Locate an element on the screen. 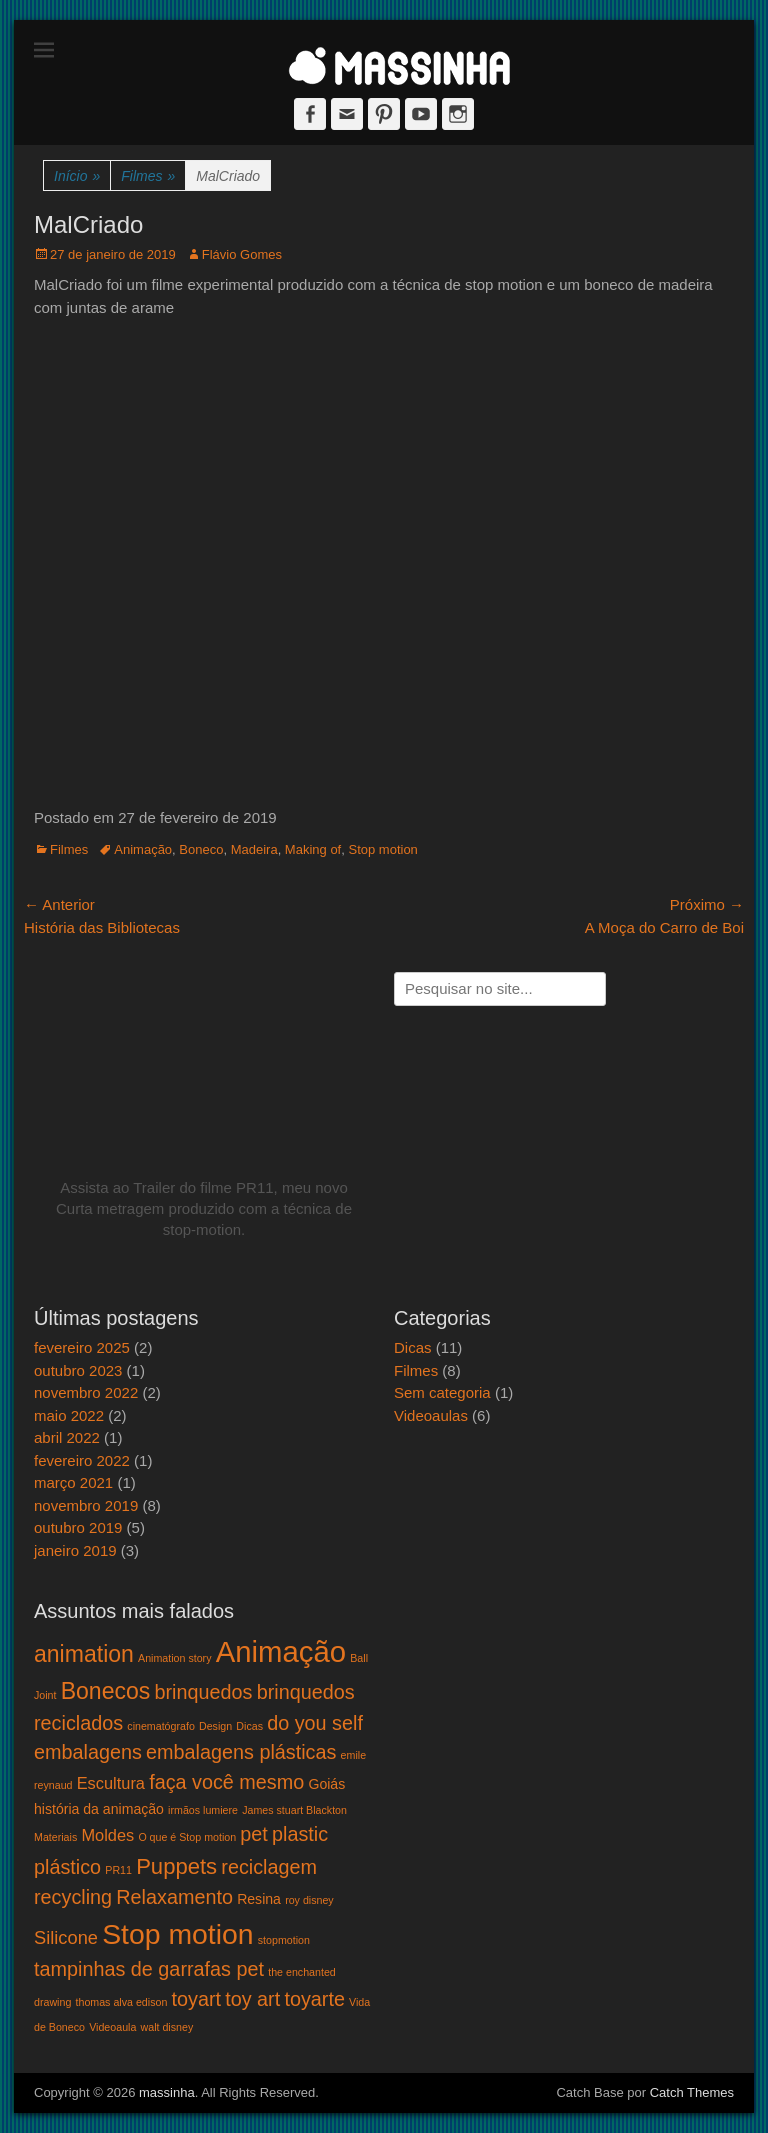 This screenshot has height=2133, width=768. stopmotion [stopmotion (1 item)] is located at coordinates (284, 1940).